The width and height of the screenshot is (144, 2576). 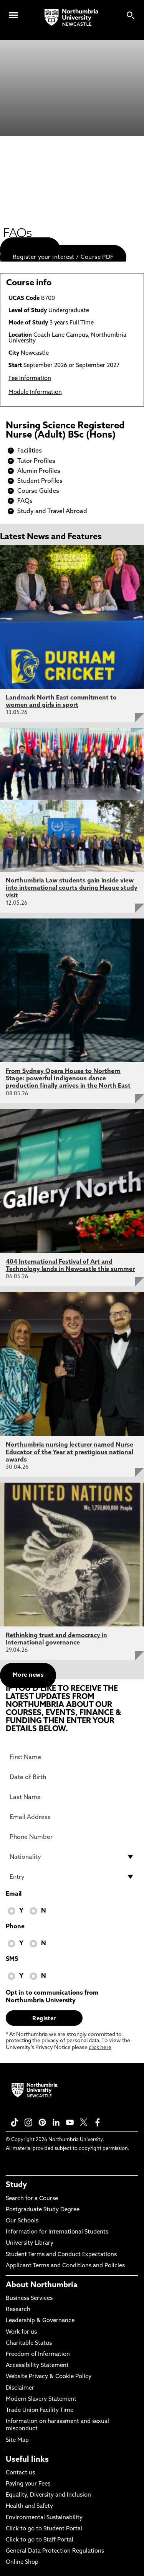 What do you see at coordinates (20, 2388) in the screenshot?
I see `Disclaimer` at bounding box center [20, 2388].